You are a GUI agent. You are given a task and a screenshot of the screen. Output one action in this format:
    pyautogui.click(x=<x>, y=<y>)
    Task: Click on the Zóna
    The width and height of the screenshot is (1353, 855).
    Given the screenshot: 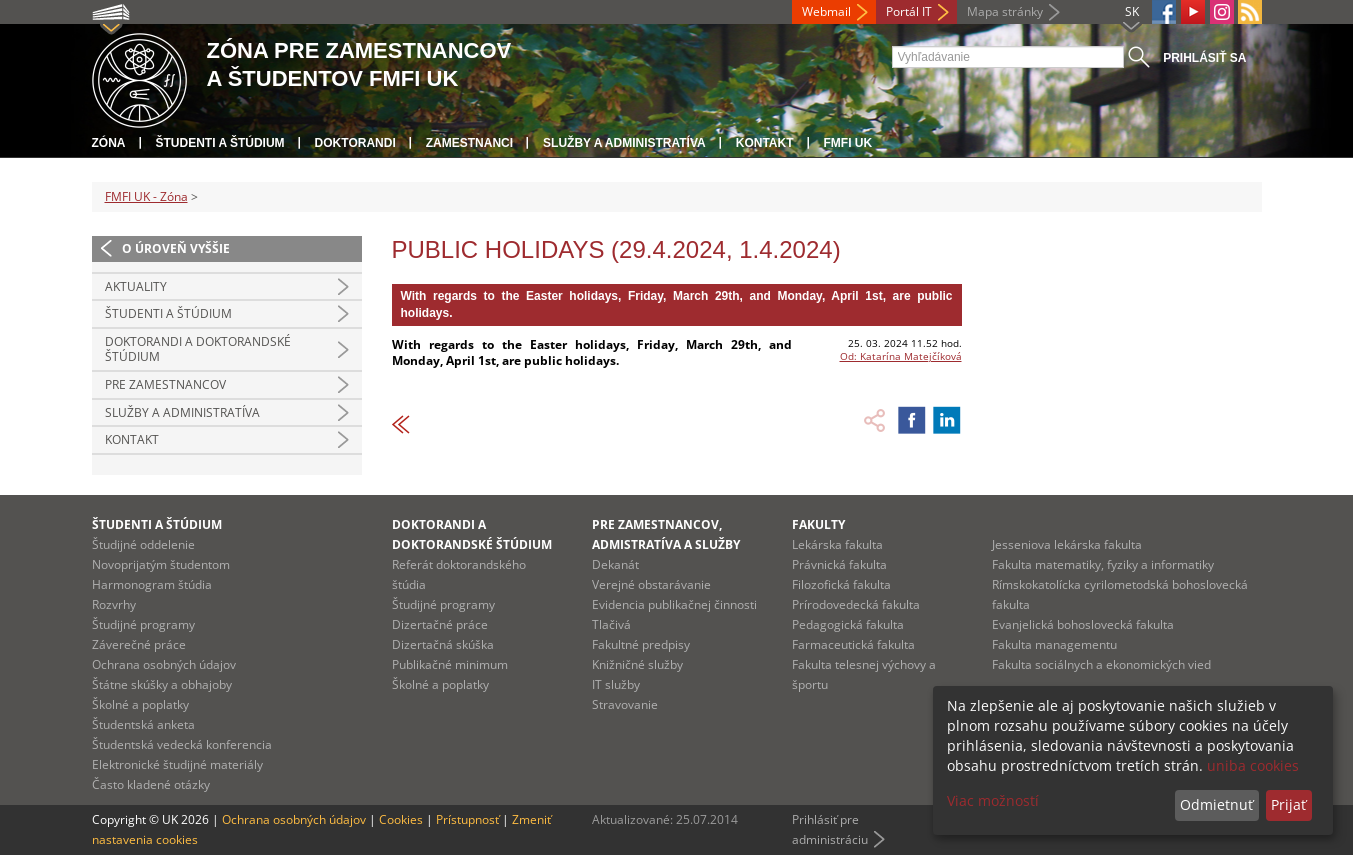 What is the action you would take?
    pyautogui.click(x=109, y=143)
    